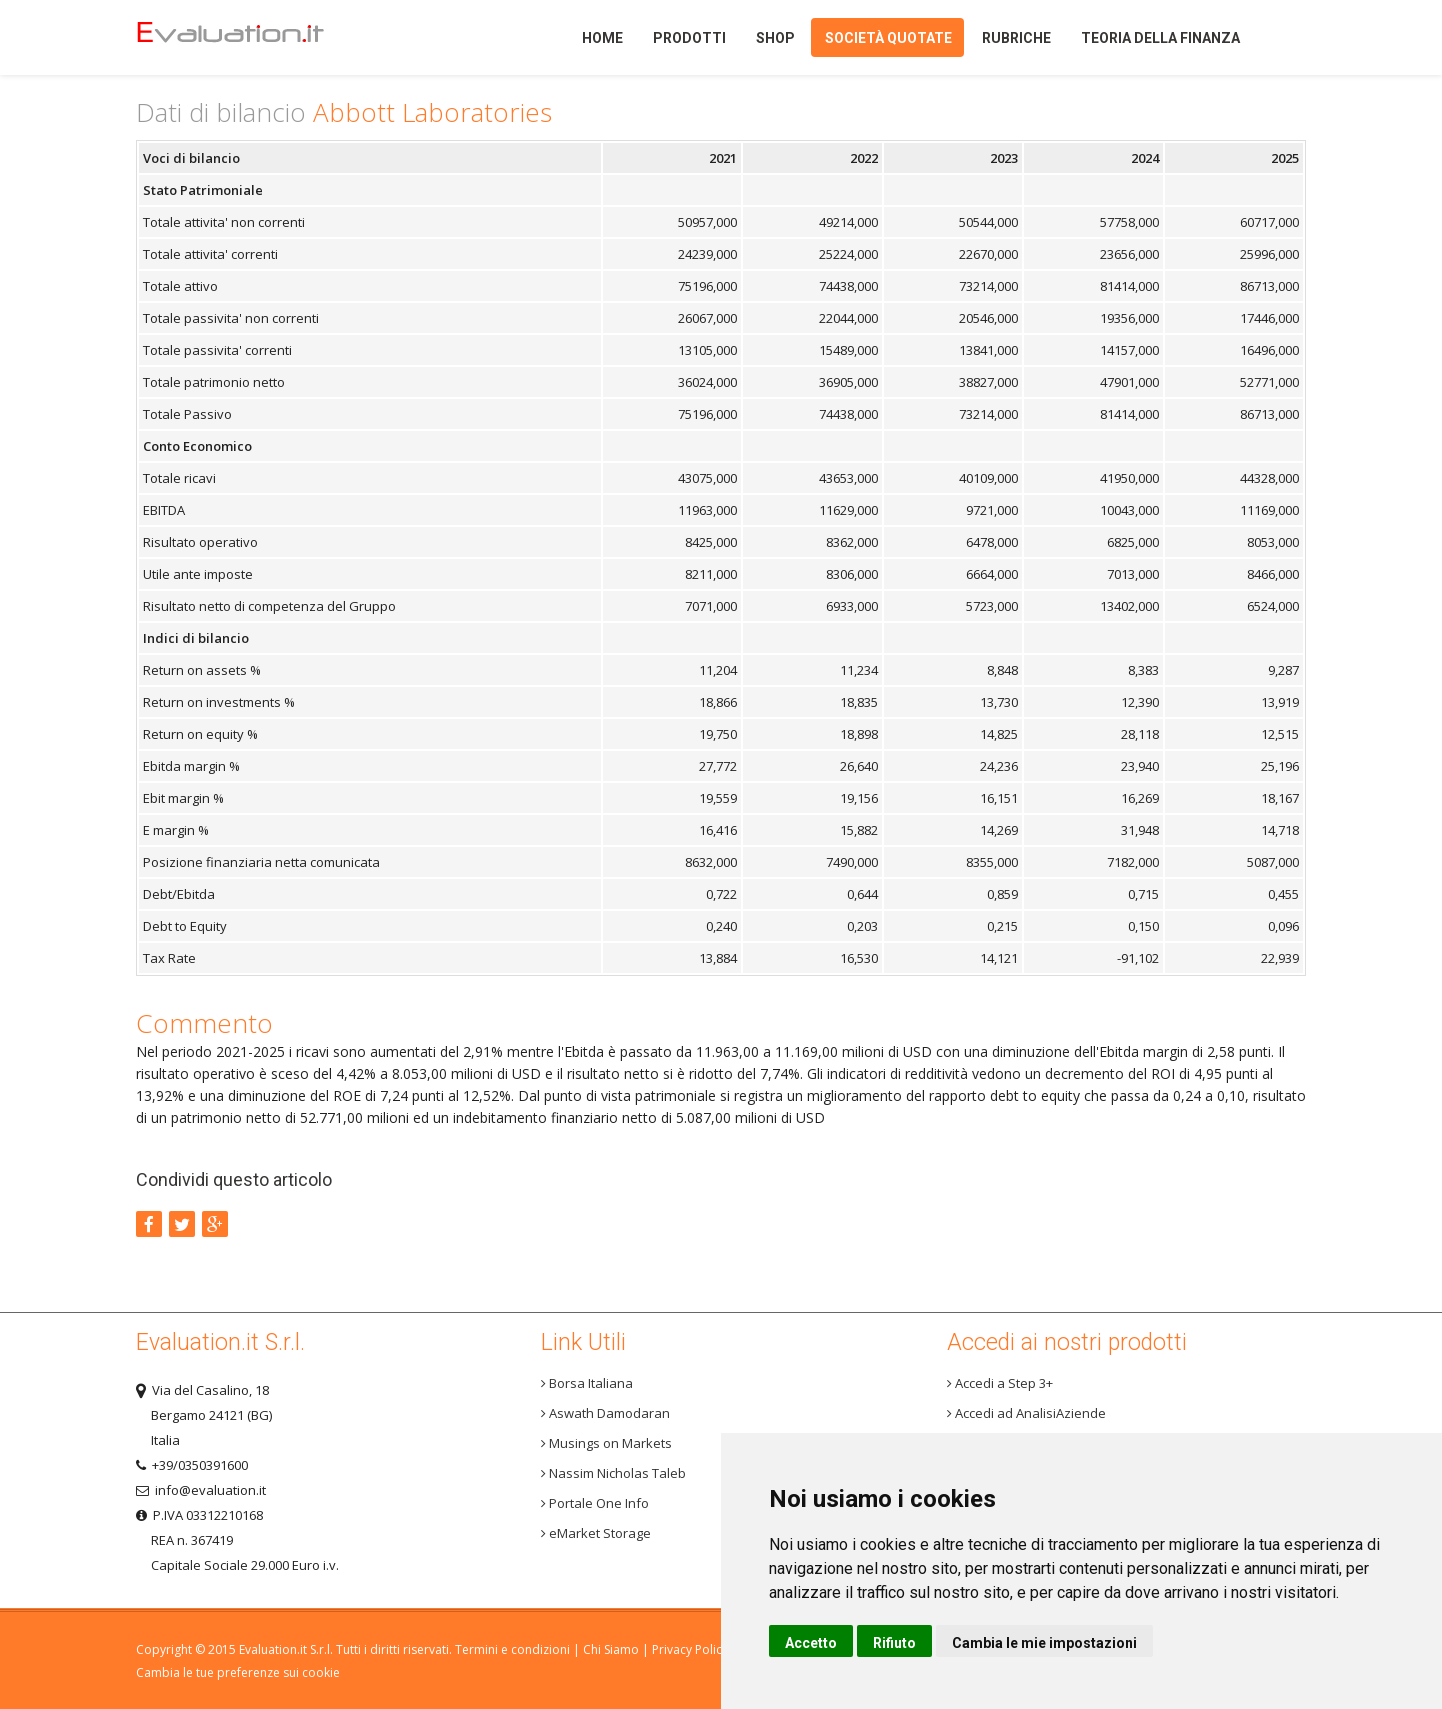 This screenshot has height=1709, width=1442. Describe the element at coordinates (595, 1503) in the screenshot. I see `Portale One Info` at that location.